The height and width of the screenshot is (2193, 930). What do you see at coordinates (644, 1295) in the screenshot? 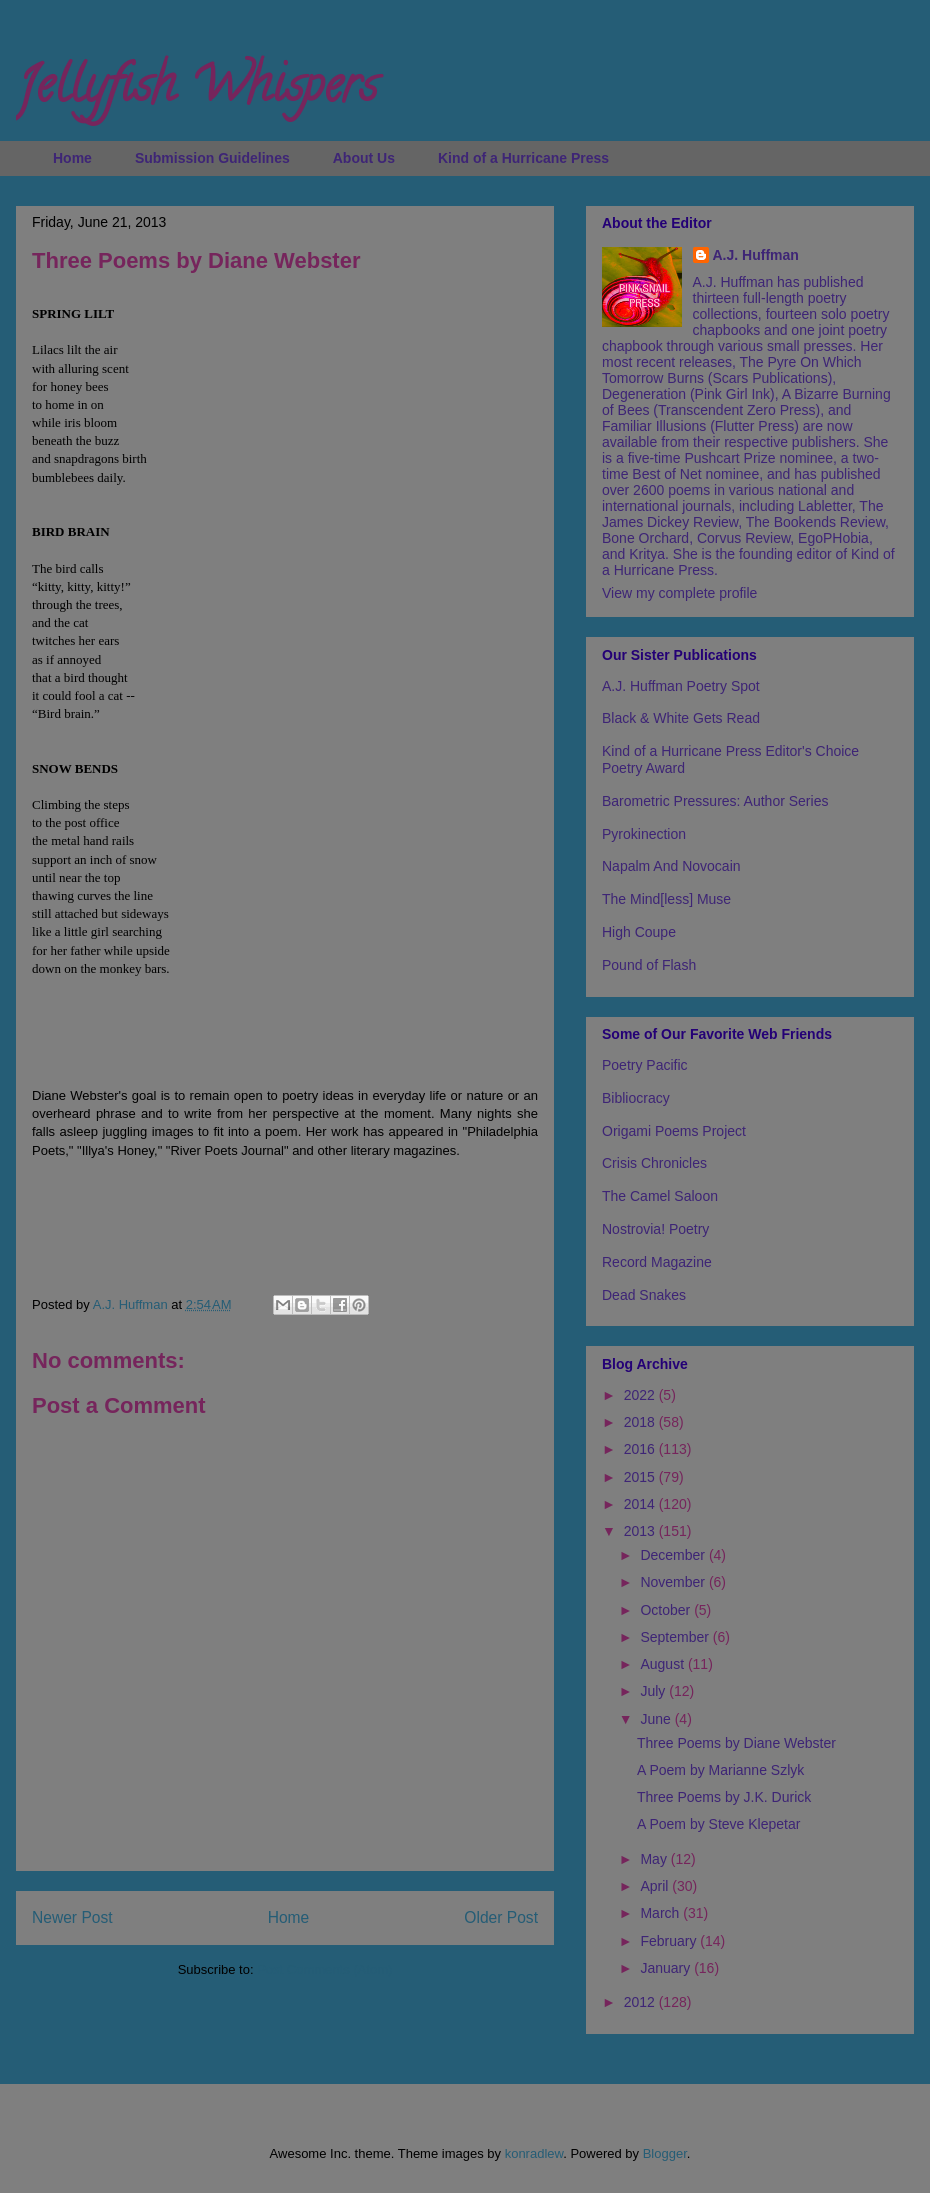
I see `Dead Snakes` at bounding box center [644, 1295].